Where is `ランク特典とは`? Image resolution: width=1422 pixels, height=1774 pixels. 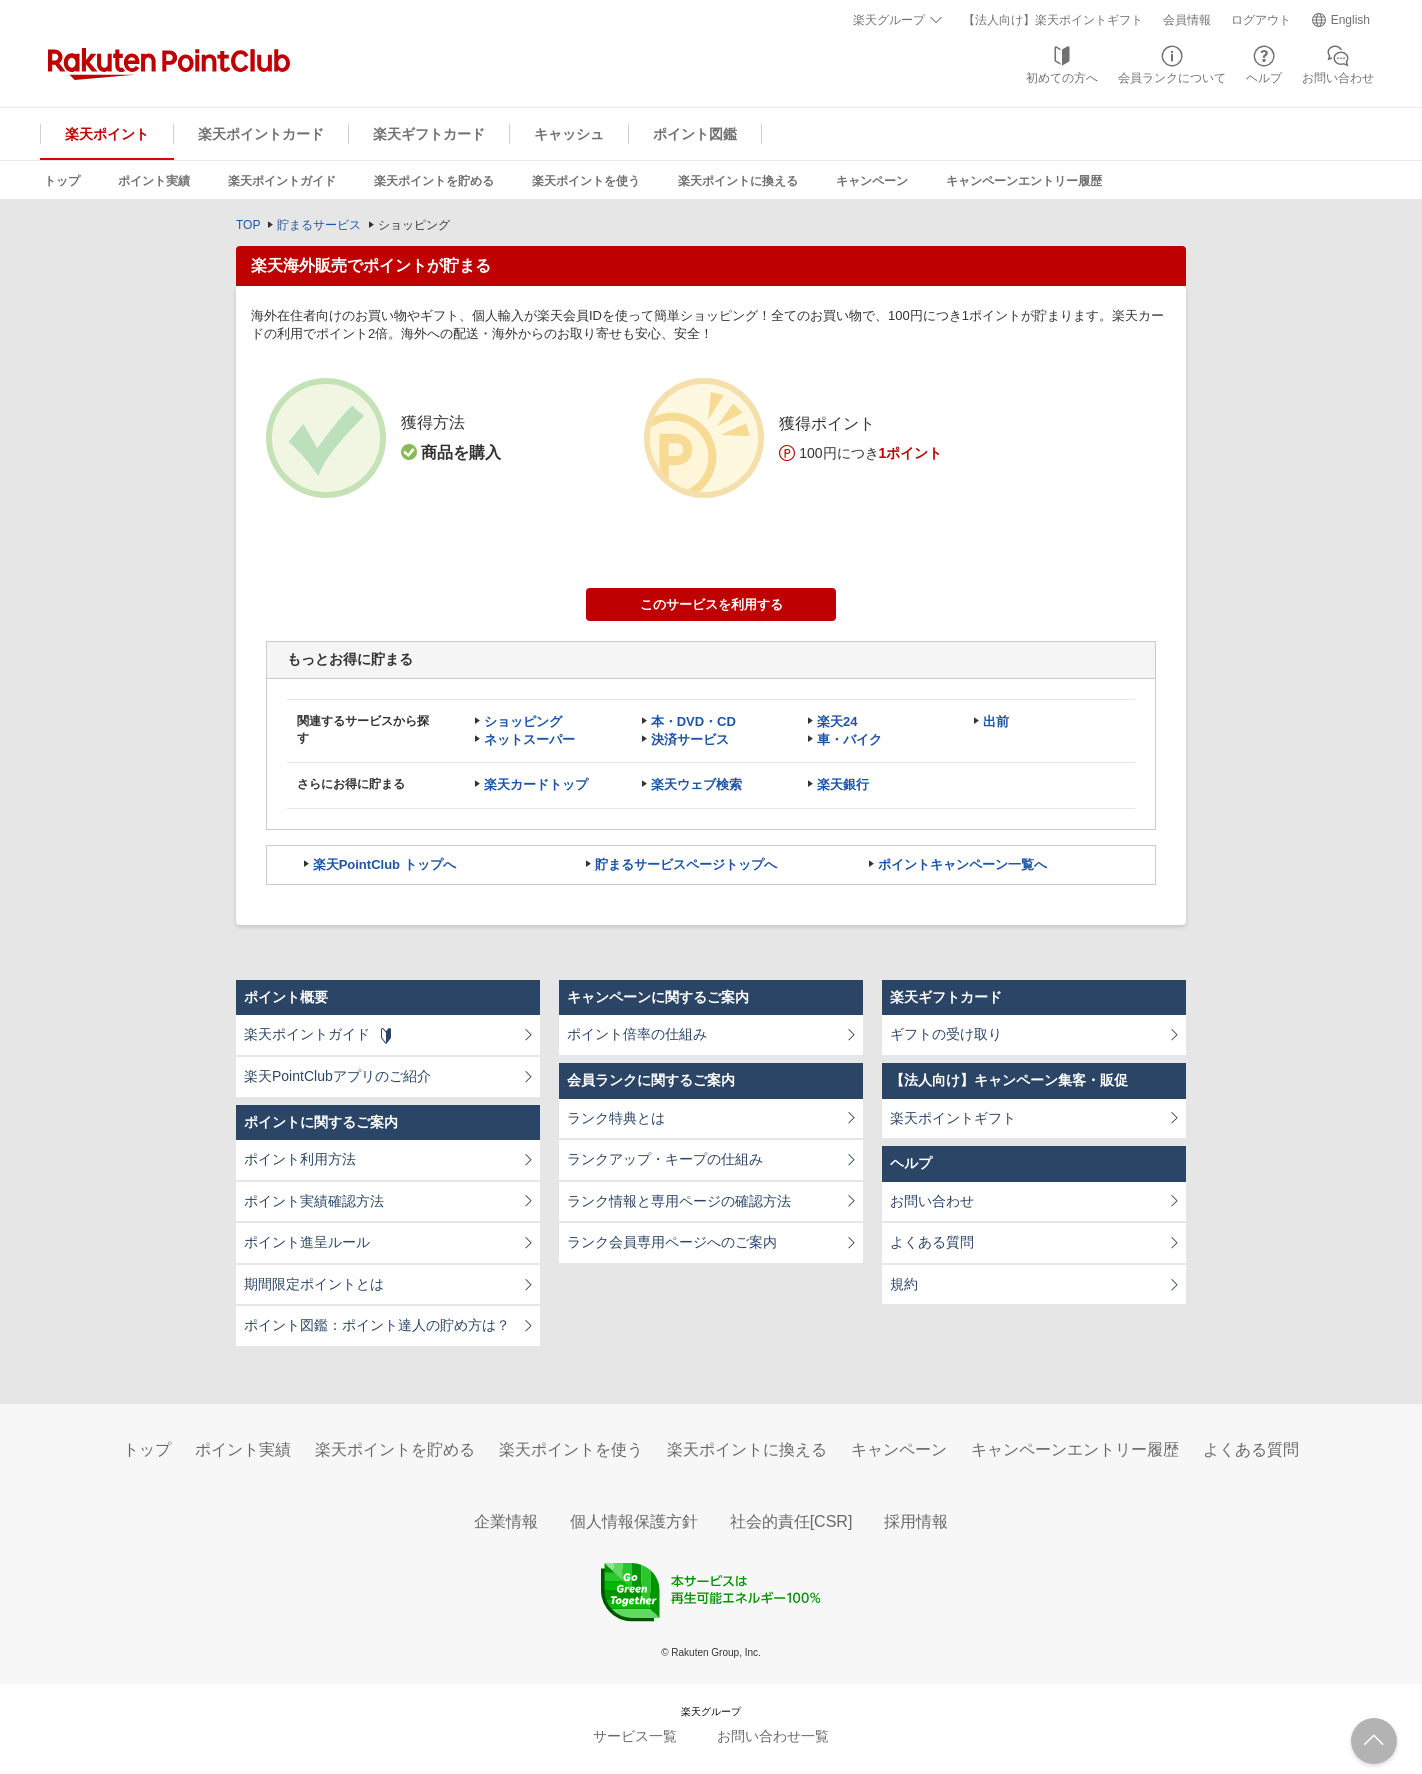 ランク特典とは is located at coordinates (616, 1118).